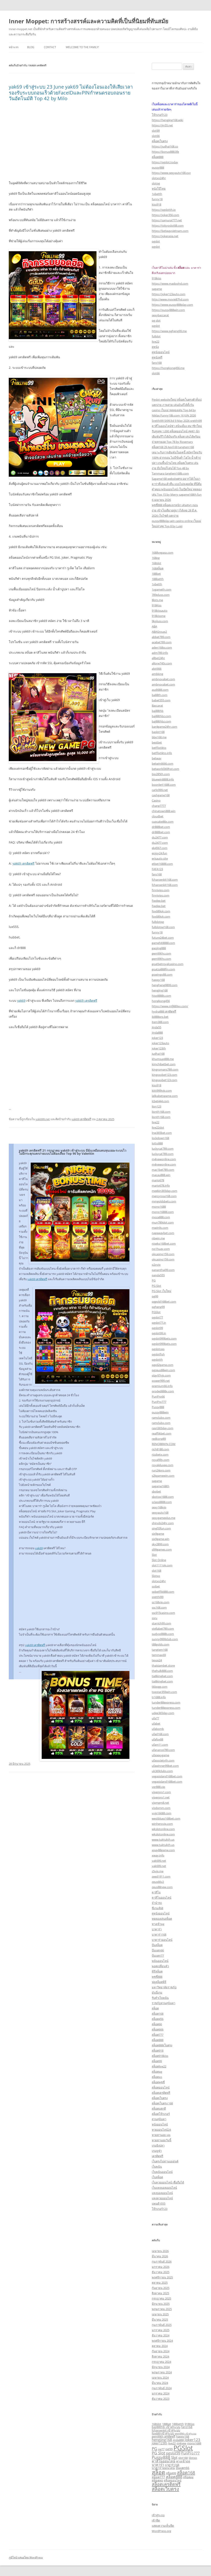  I want to click on moza888.com, so click(161, 1217).